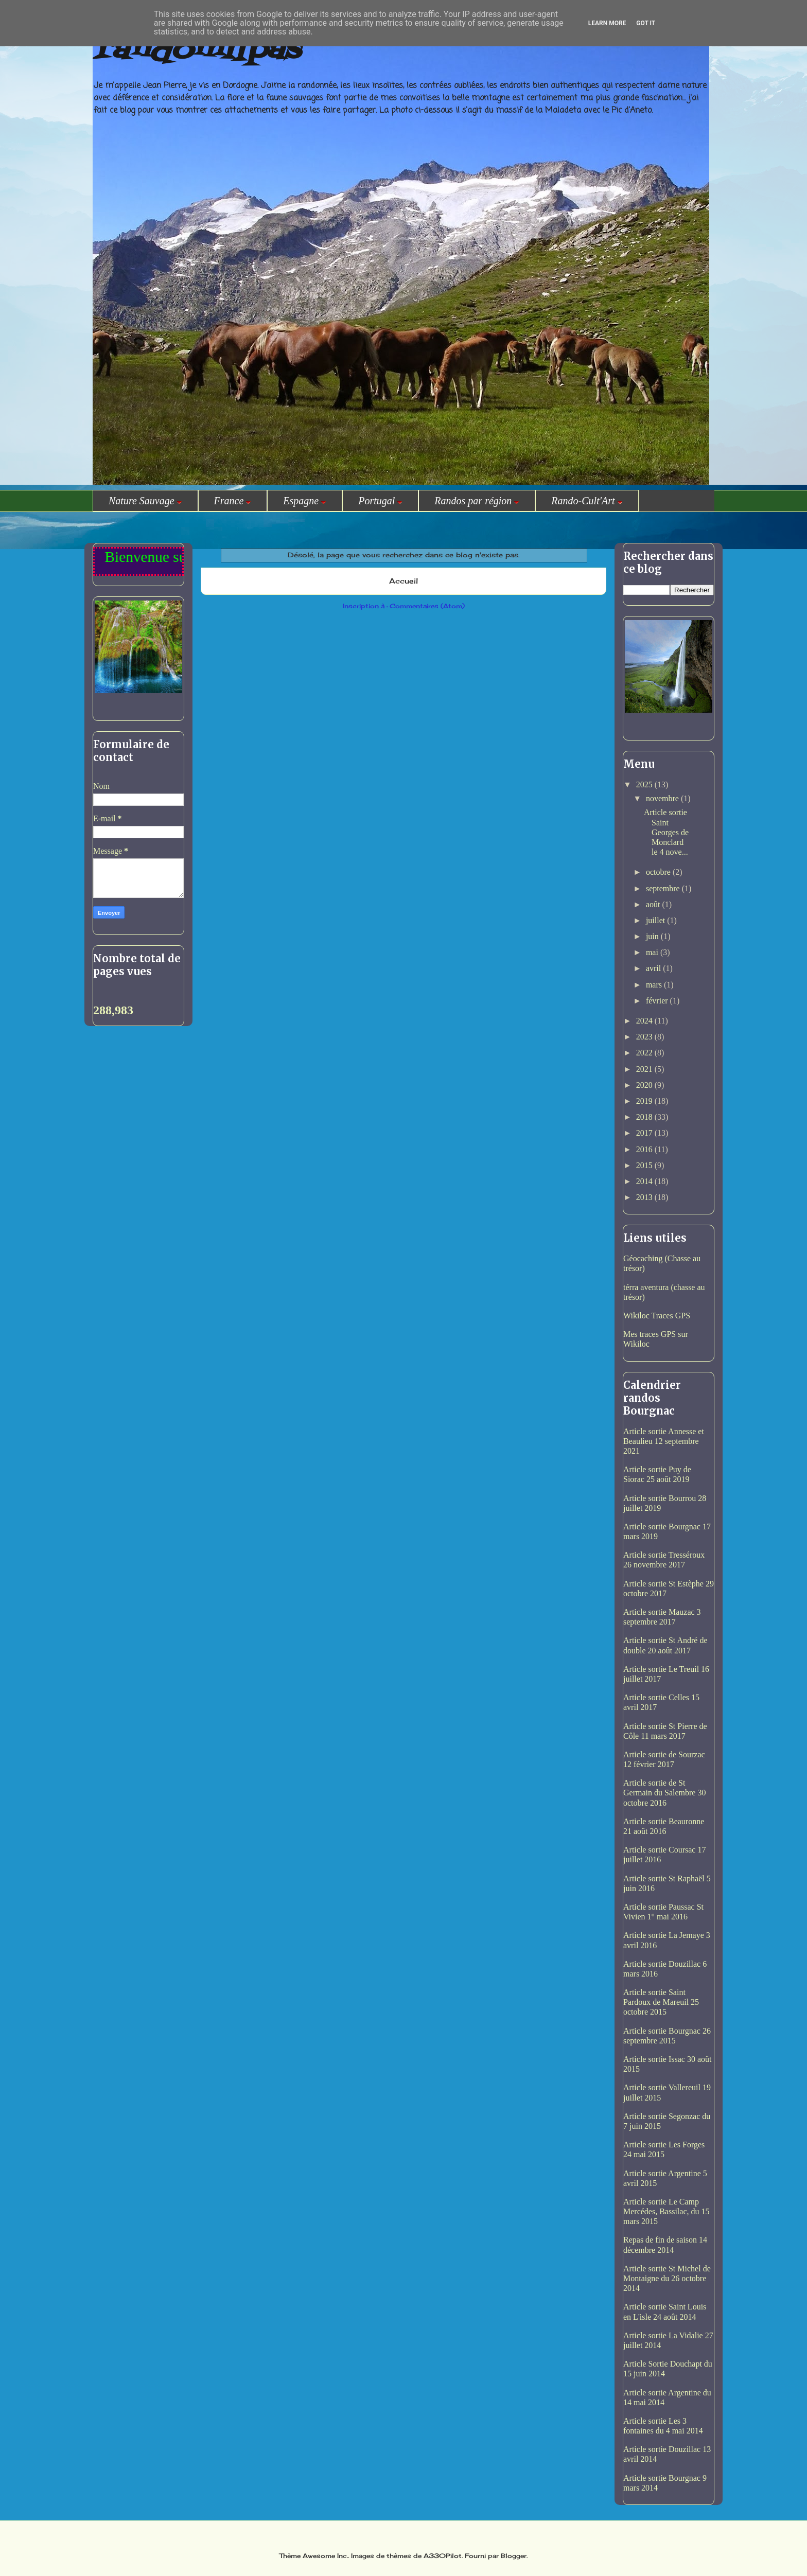 The image size is (807, 2576). What do you see at coordinates (645, 1085) in the screenshot?
I see `2020` at bounding box center [645, 1085].